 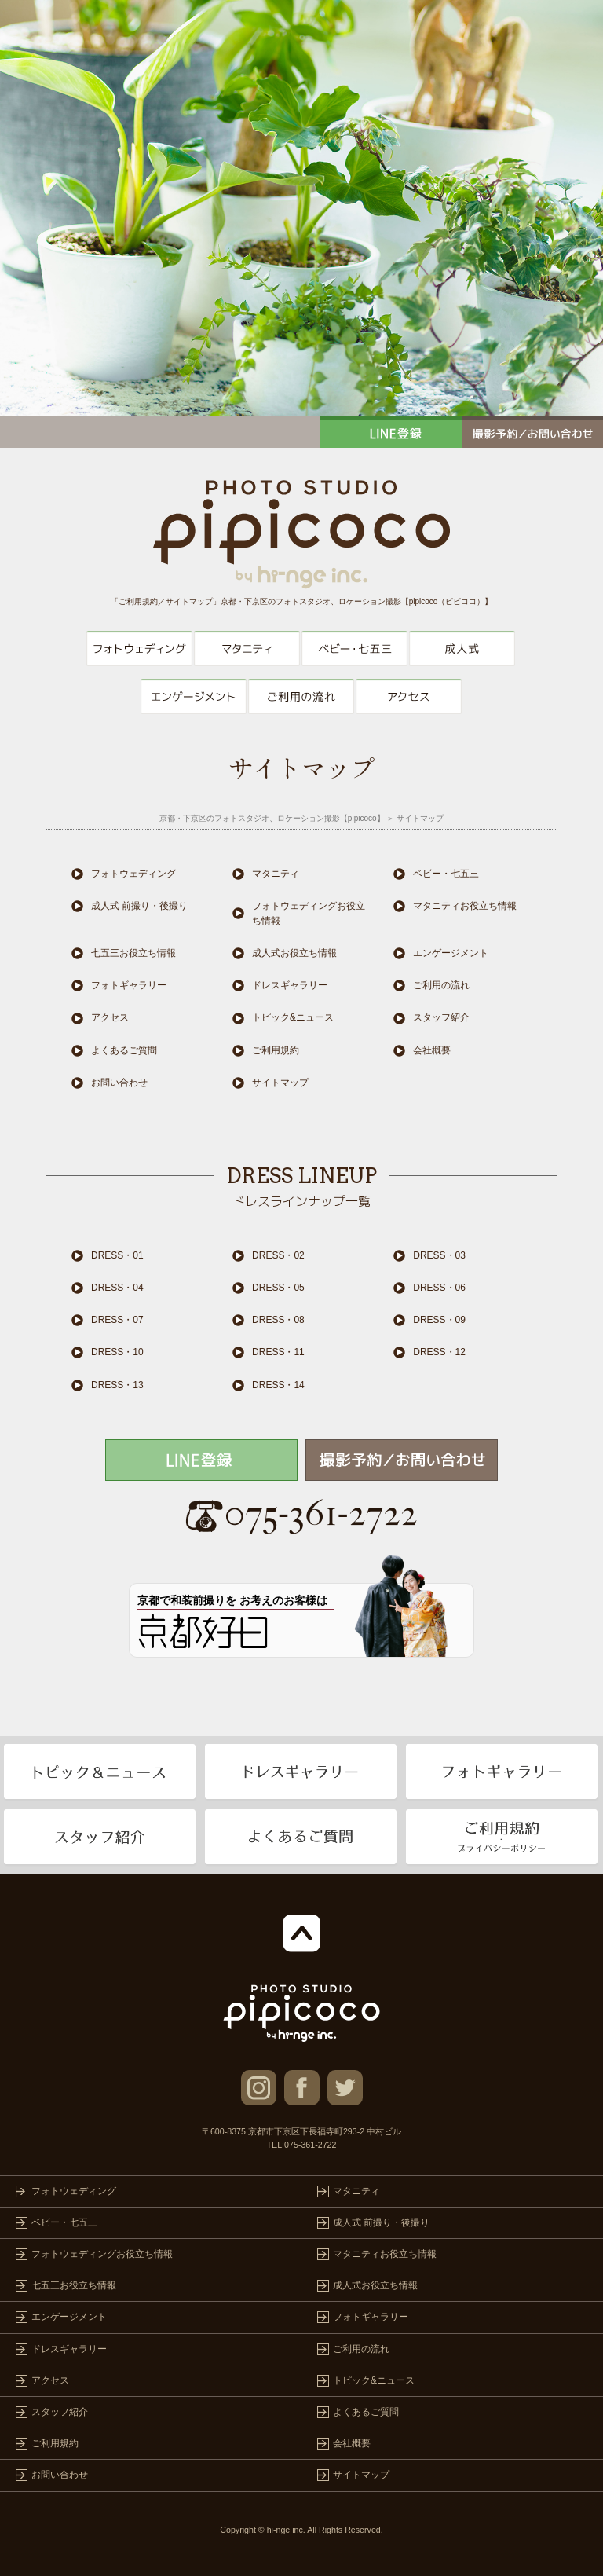 What do you see at coordinates (194, 696) in the screenshot?
I see `エンゲージメント` at bounding box center [194, 696].